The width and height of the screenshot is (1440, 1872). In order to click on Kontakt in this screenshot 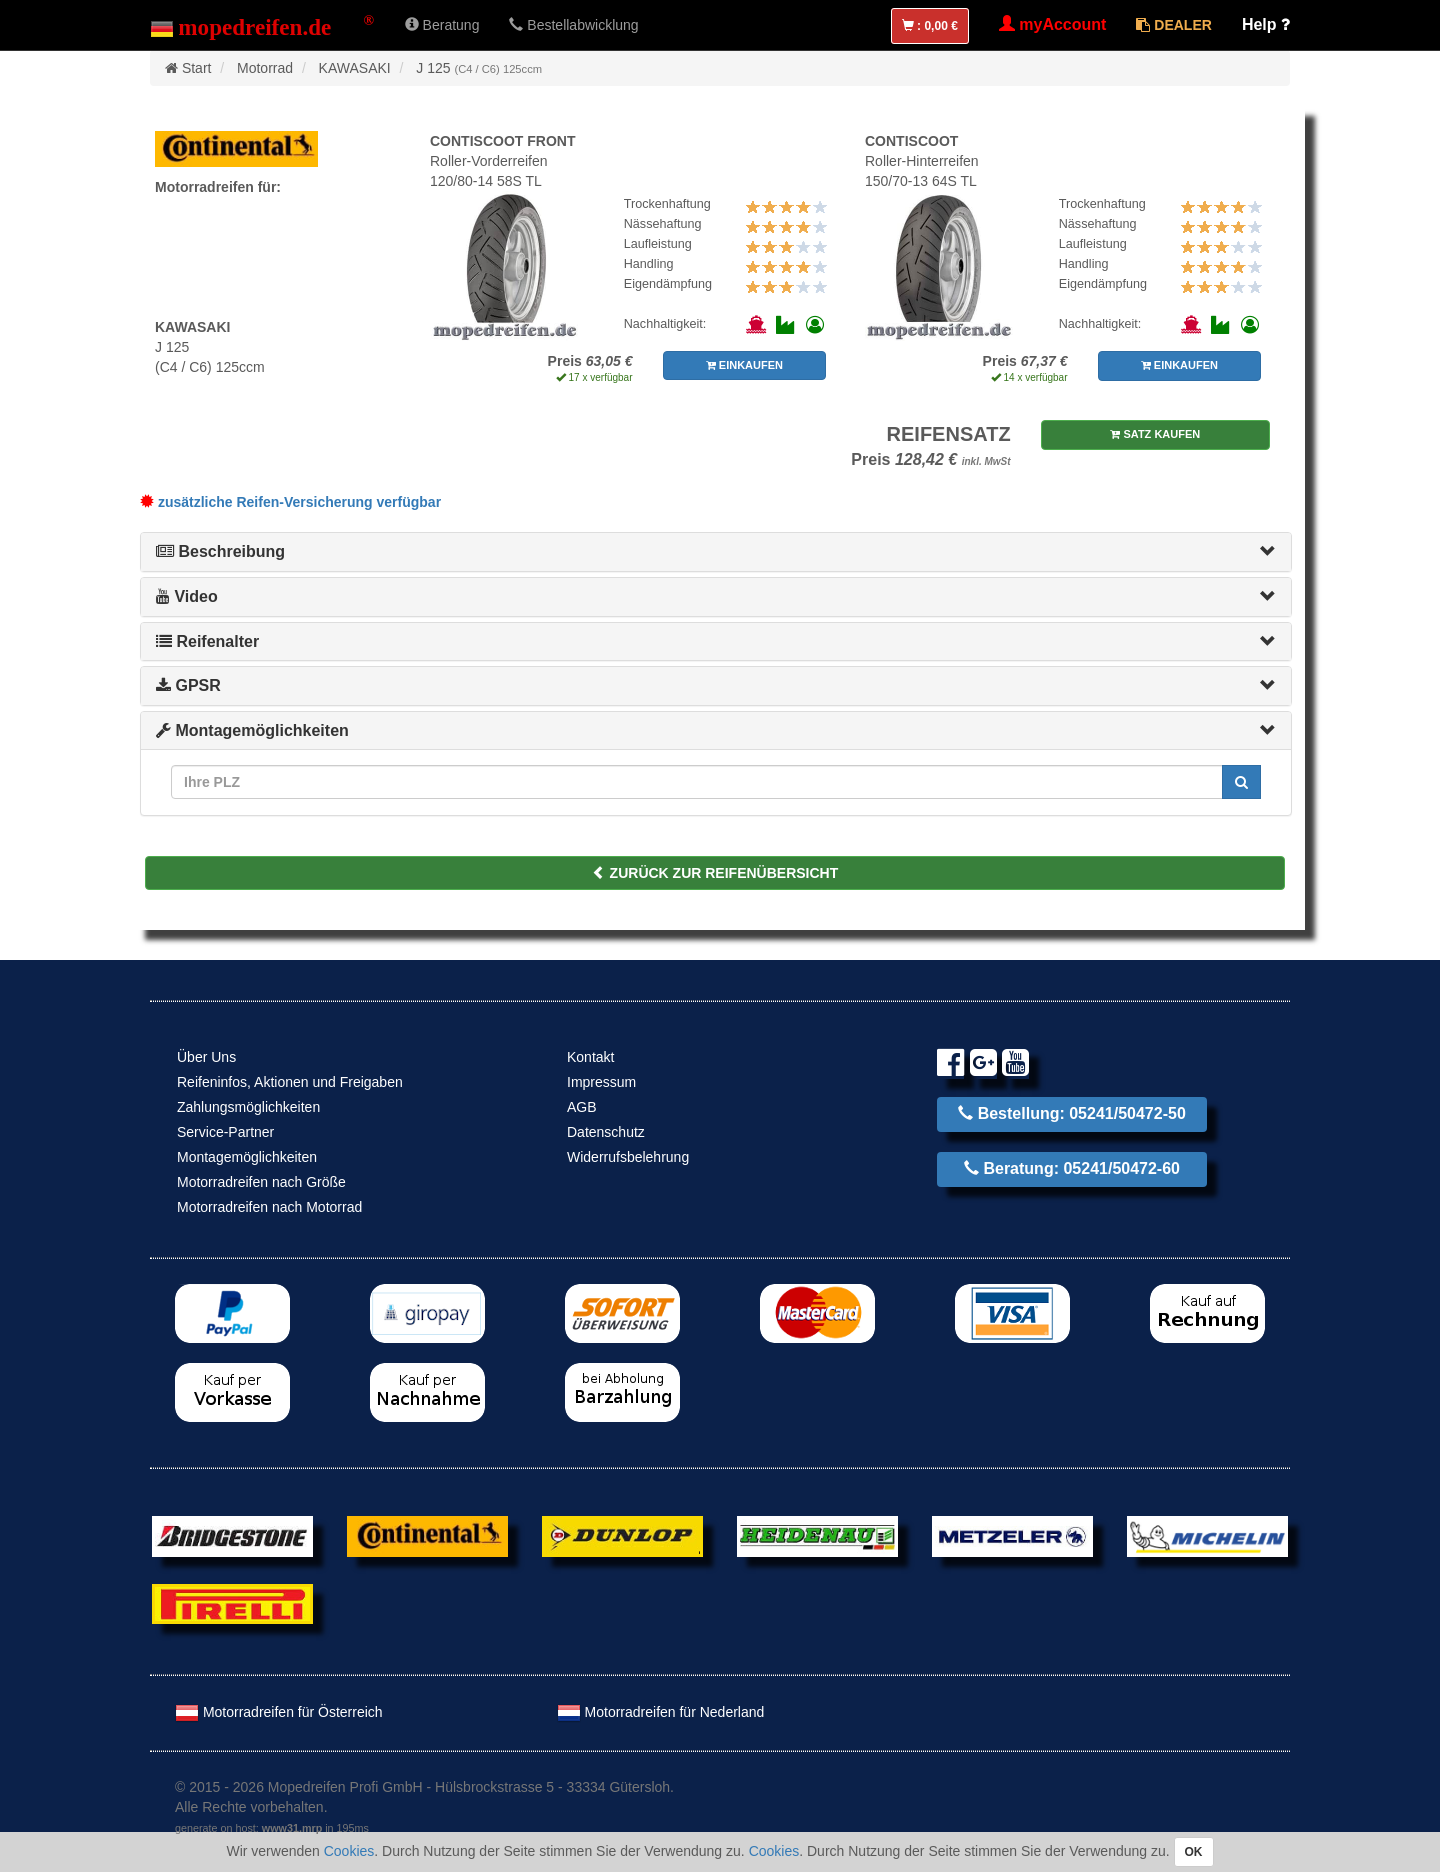, I will do `click(590, 1057)`.